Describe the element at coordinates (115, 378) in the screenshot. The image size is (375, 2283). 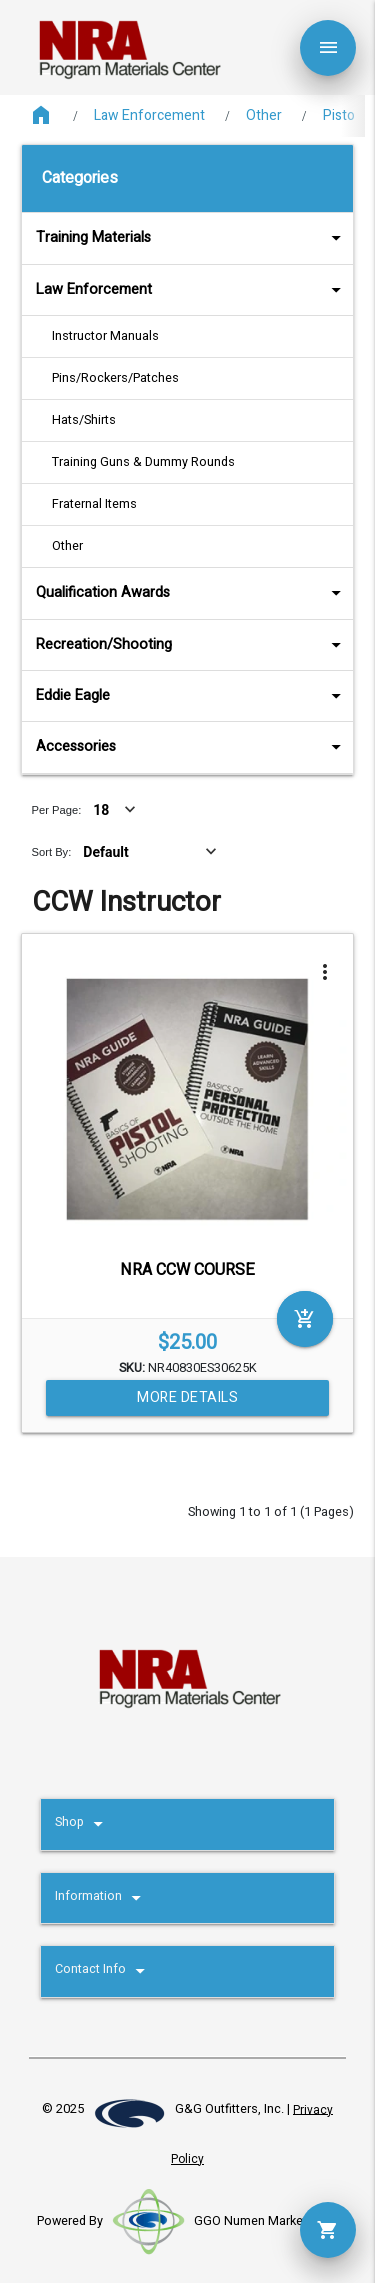
I see `Pins/Rockers/Patches` at that location.